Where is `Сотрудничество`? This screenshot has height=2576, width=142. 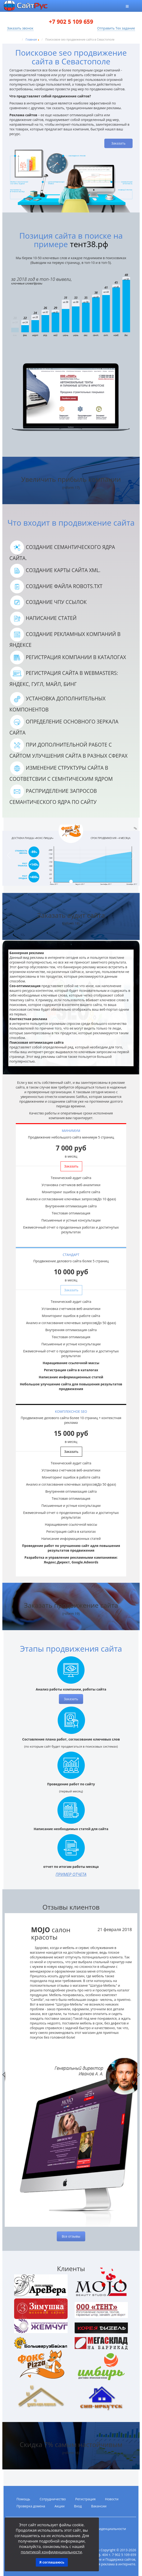
Сотрудничество is located at coordinates (53, 2499).